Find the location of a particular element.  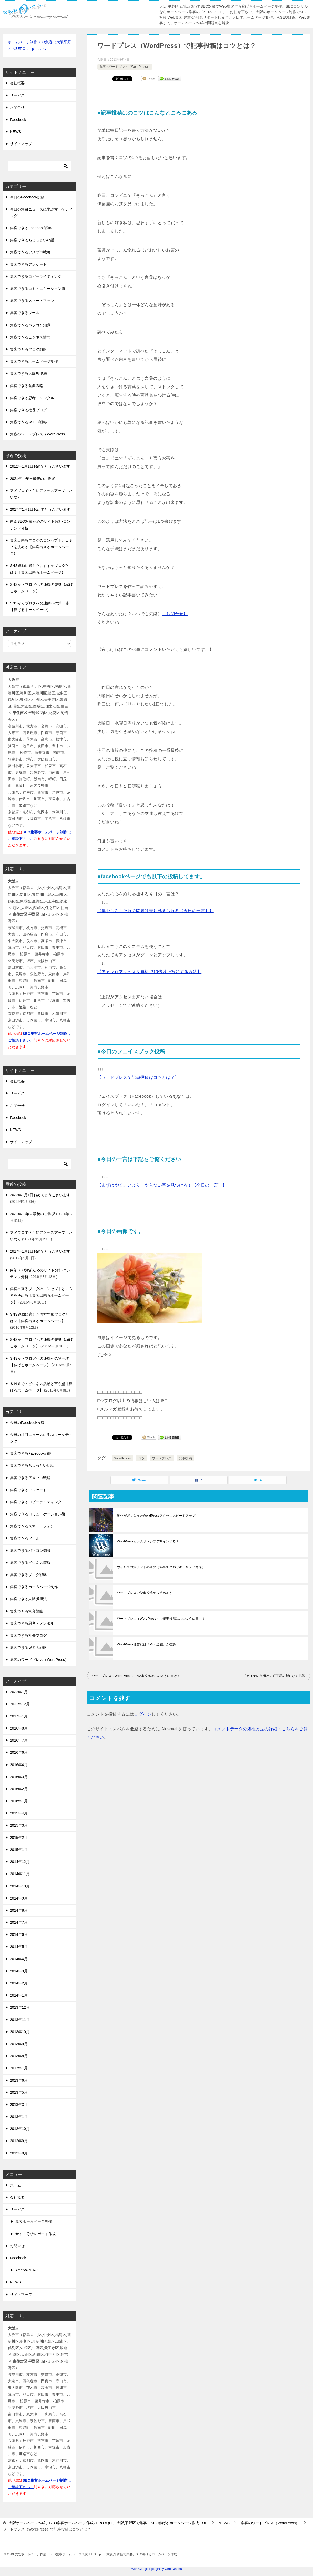

2014年11月 is located at coordinates (20, 1874).